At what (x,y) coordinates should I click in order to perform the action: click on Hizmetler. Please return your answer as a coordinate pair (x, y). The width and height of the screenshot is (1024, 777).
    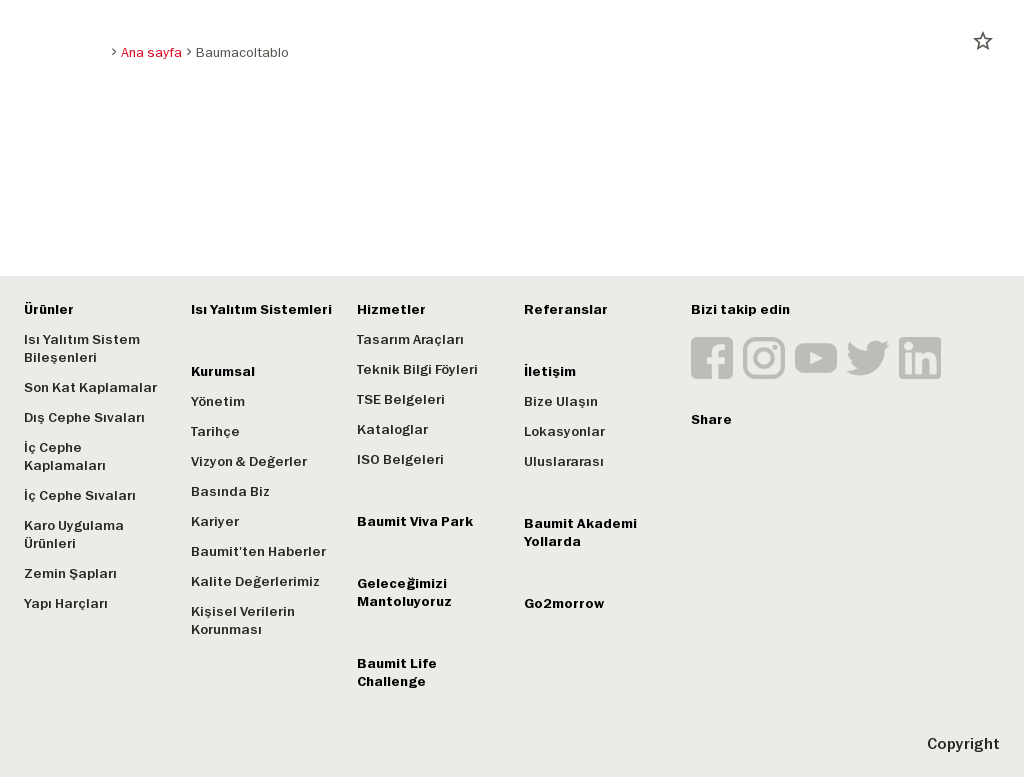
    Looking at the image, I should click on (391, 309).